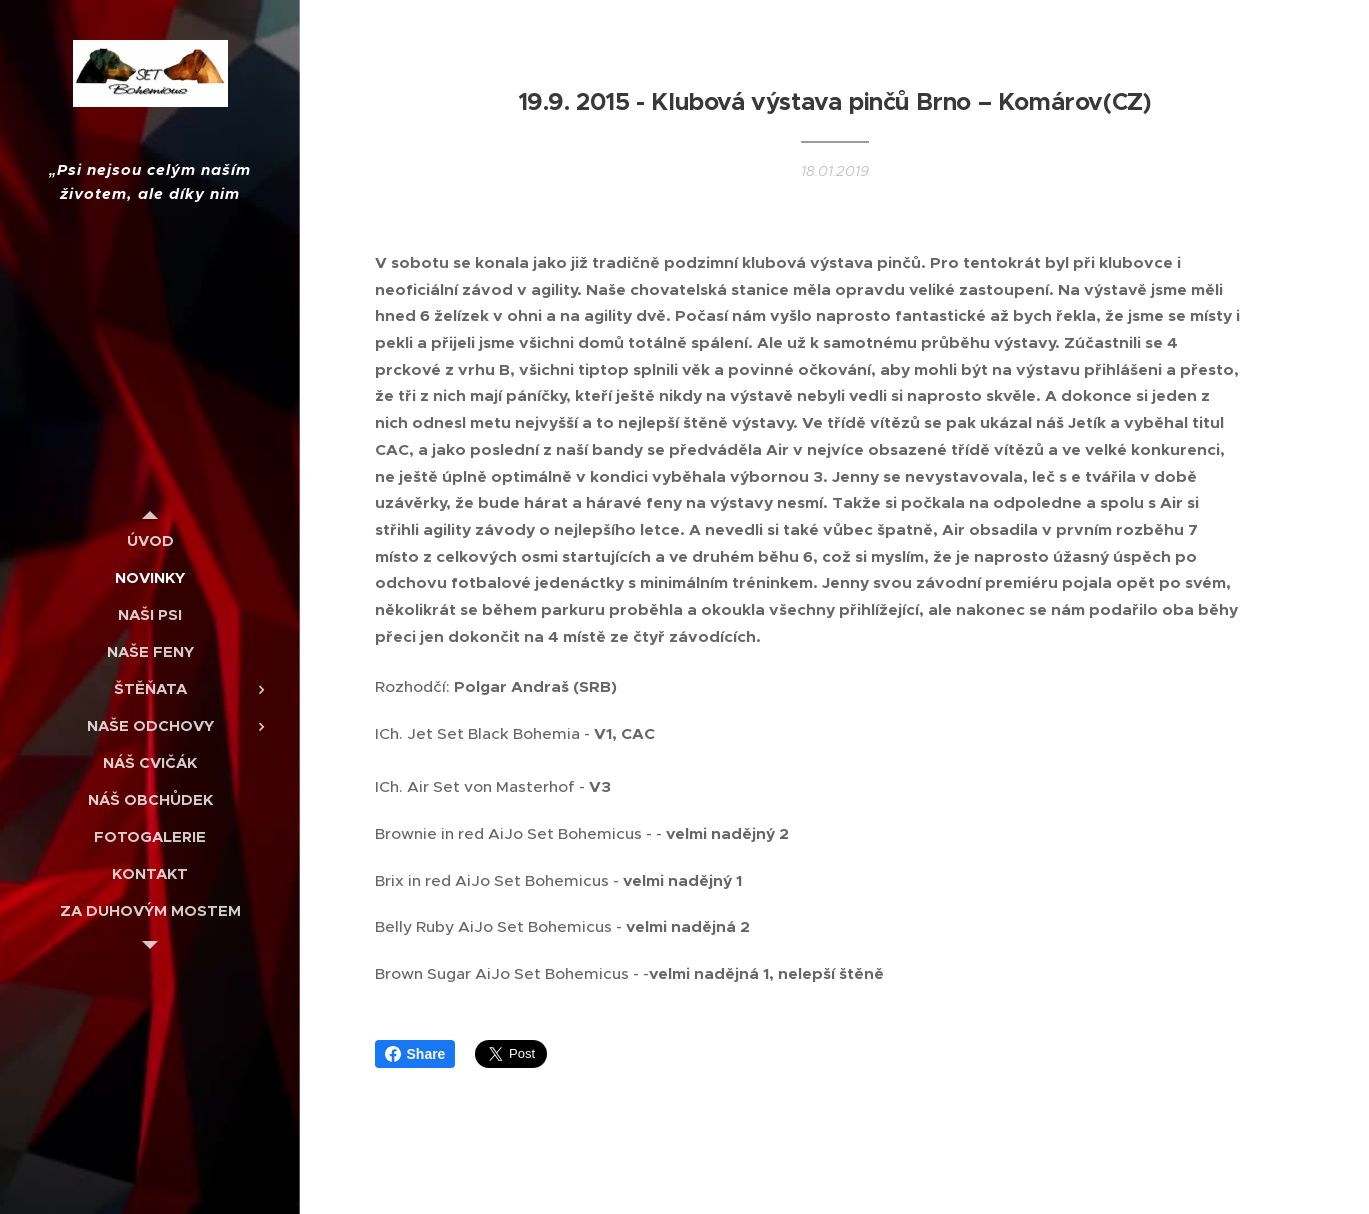 The height and width of the screenshot is (1214, 1369). Describe the element at coordinates (415, 1054) in the screenshot. I see `Share` at that location.